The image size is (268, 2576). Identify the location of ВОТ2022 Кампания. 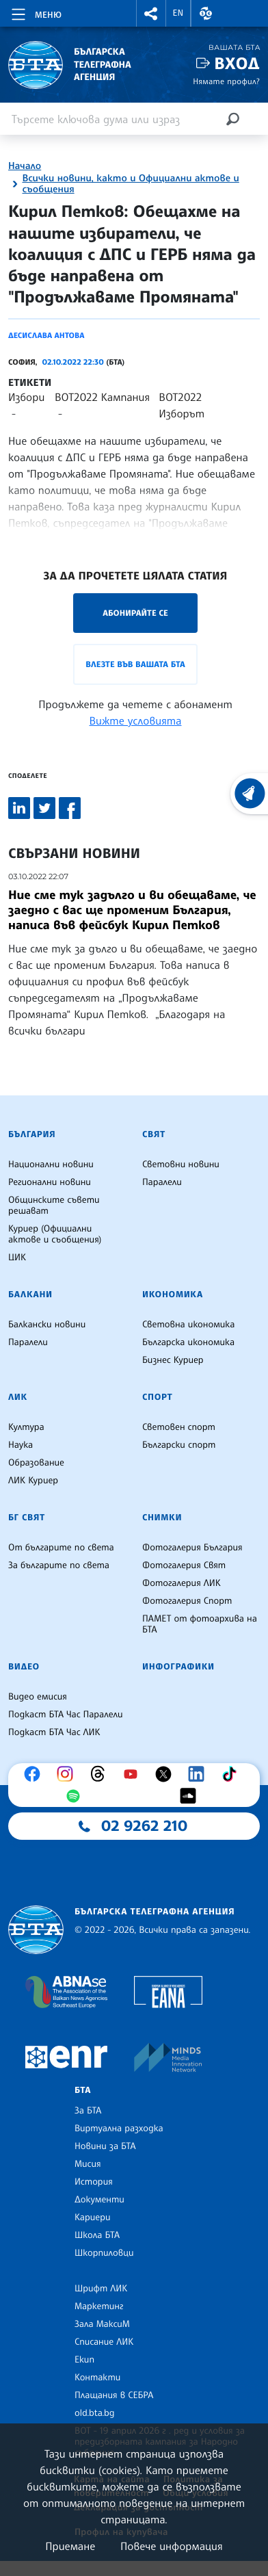
(102, 397).